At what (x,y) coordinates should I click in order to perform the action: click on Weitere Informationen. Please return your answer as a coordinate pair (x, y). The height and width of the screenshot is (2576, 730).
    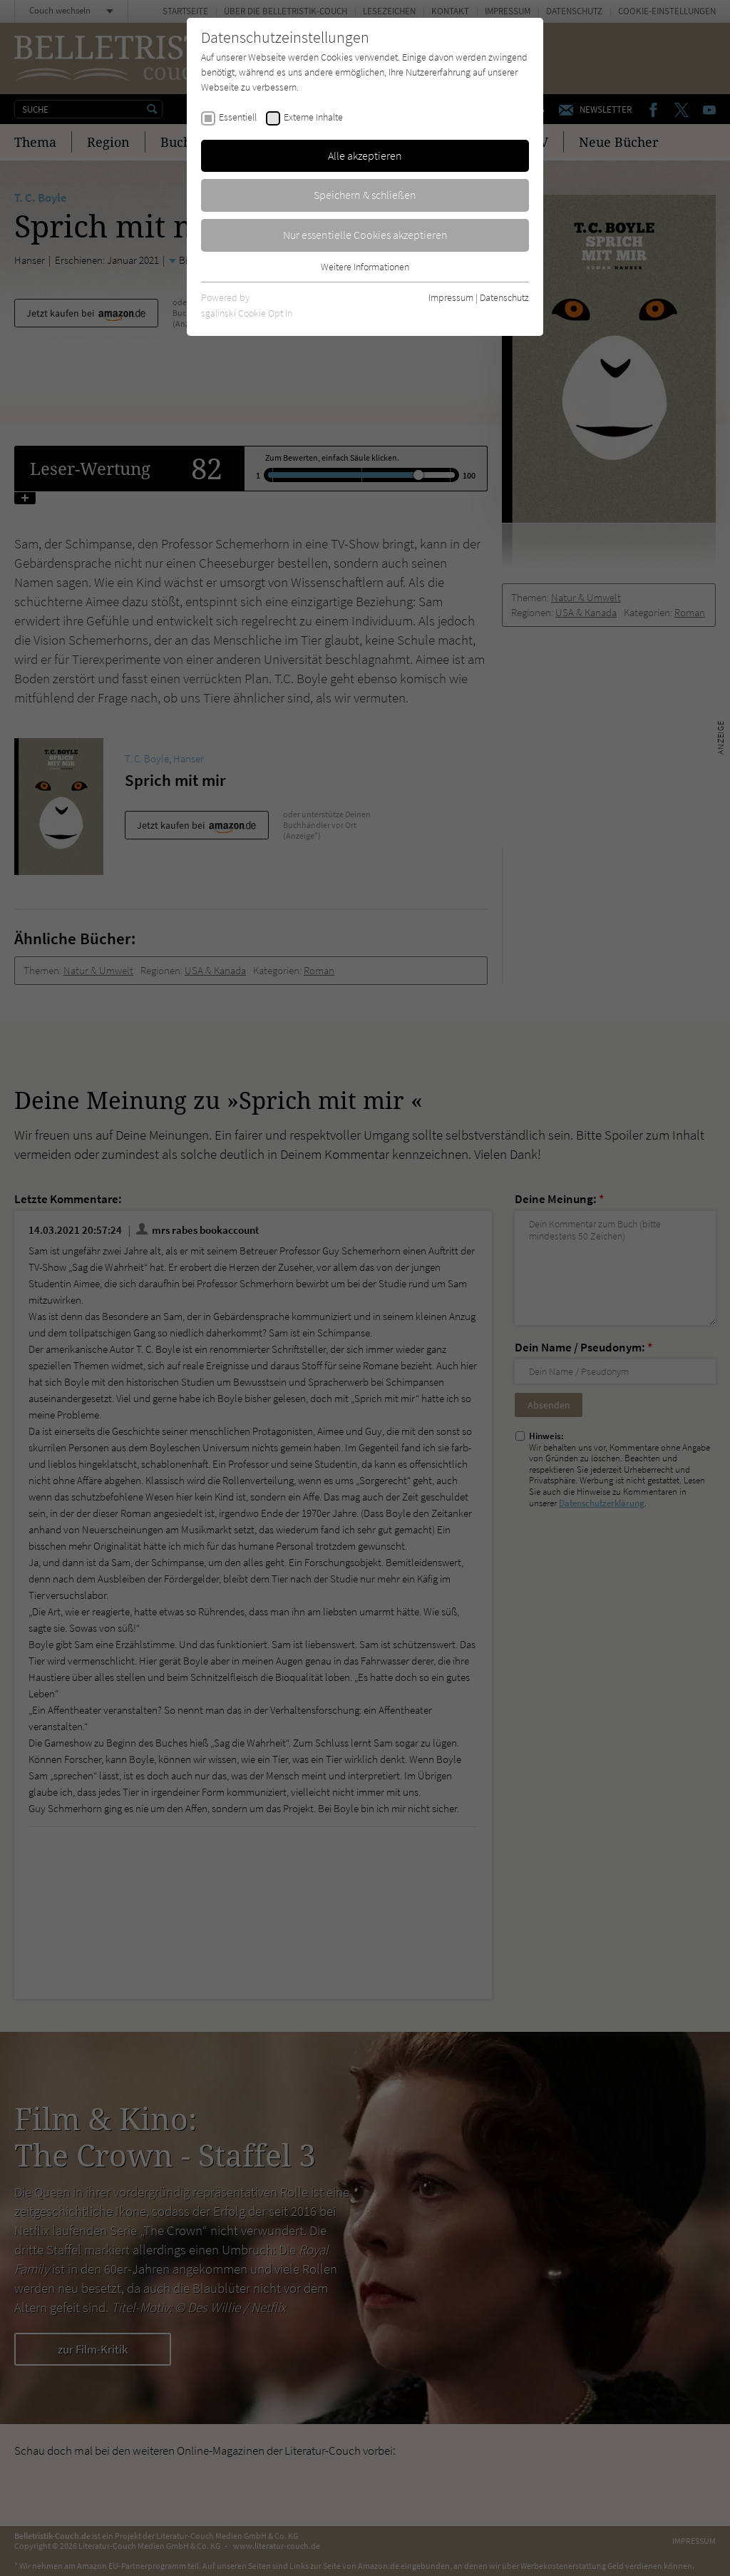
    Looking at the image, I should click on (365, 266).